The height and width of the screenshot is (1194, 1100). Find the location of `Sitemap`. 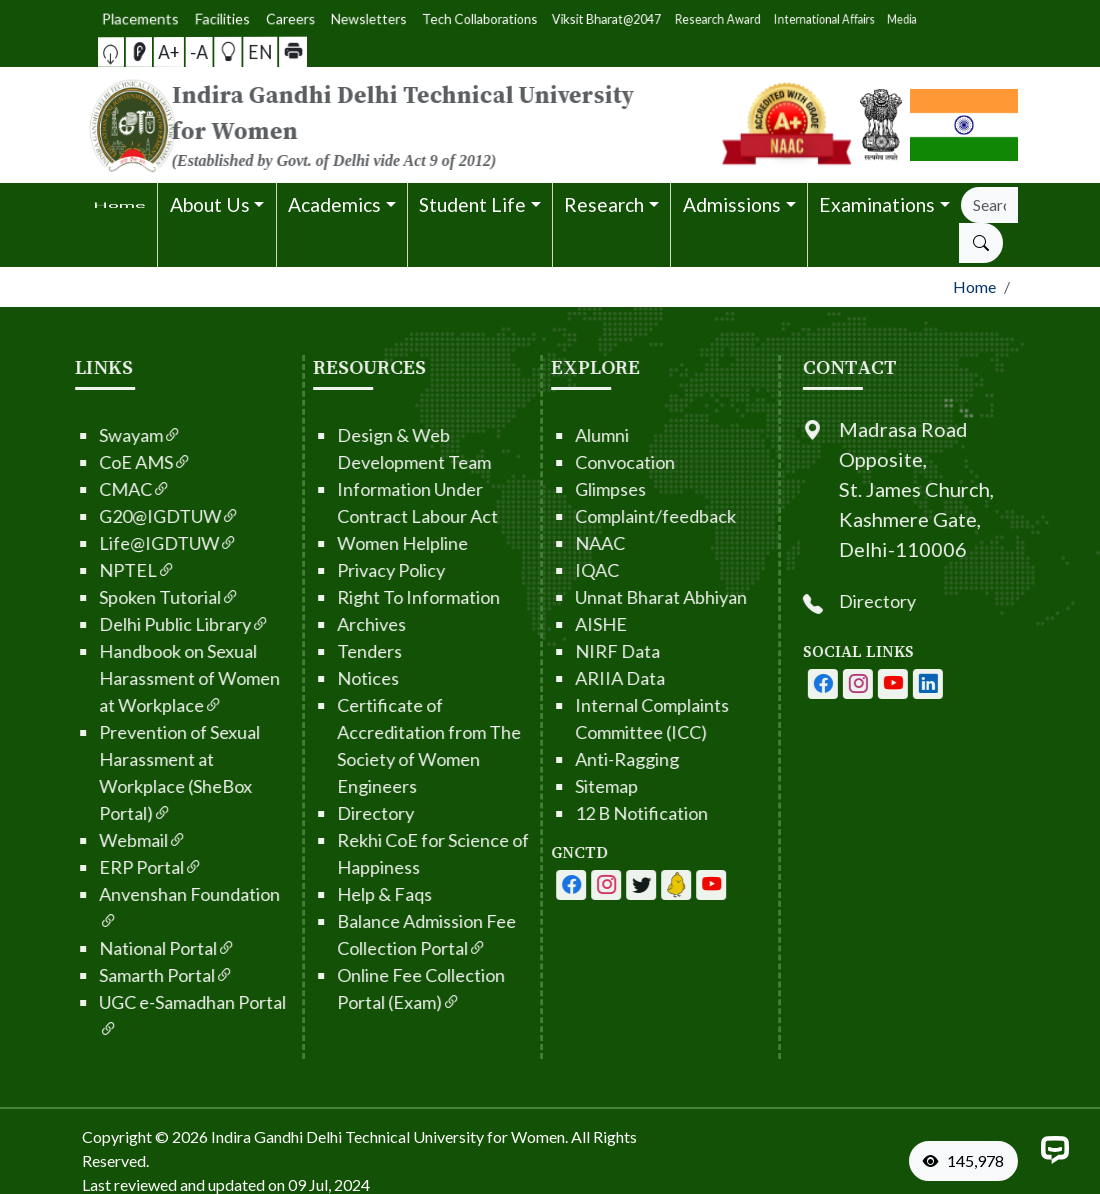

Sitemap is located at coordinates (549, 786).